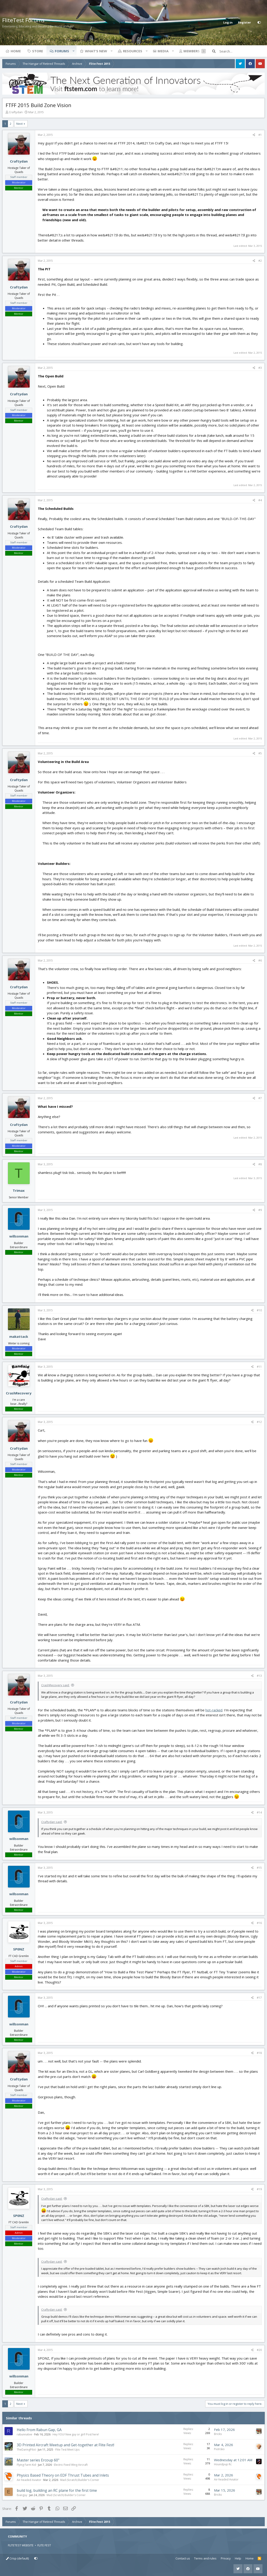  I want to click on rabunnative, so click(24, 2434).